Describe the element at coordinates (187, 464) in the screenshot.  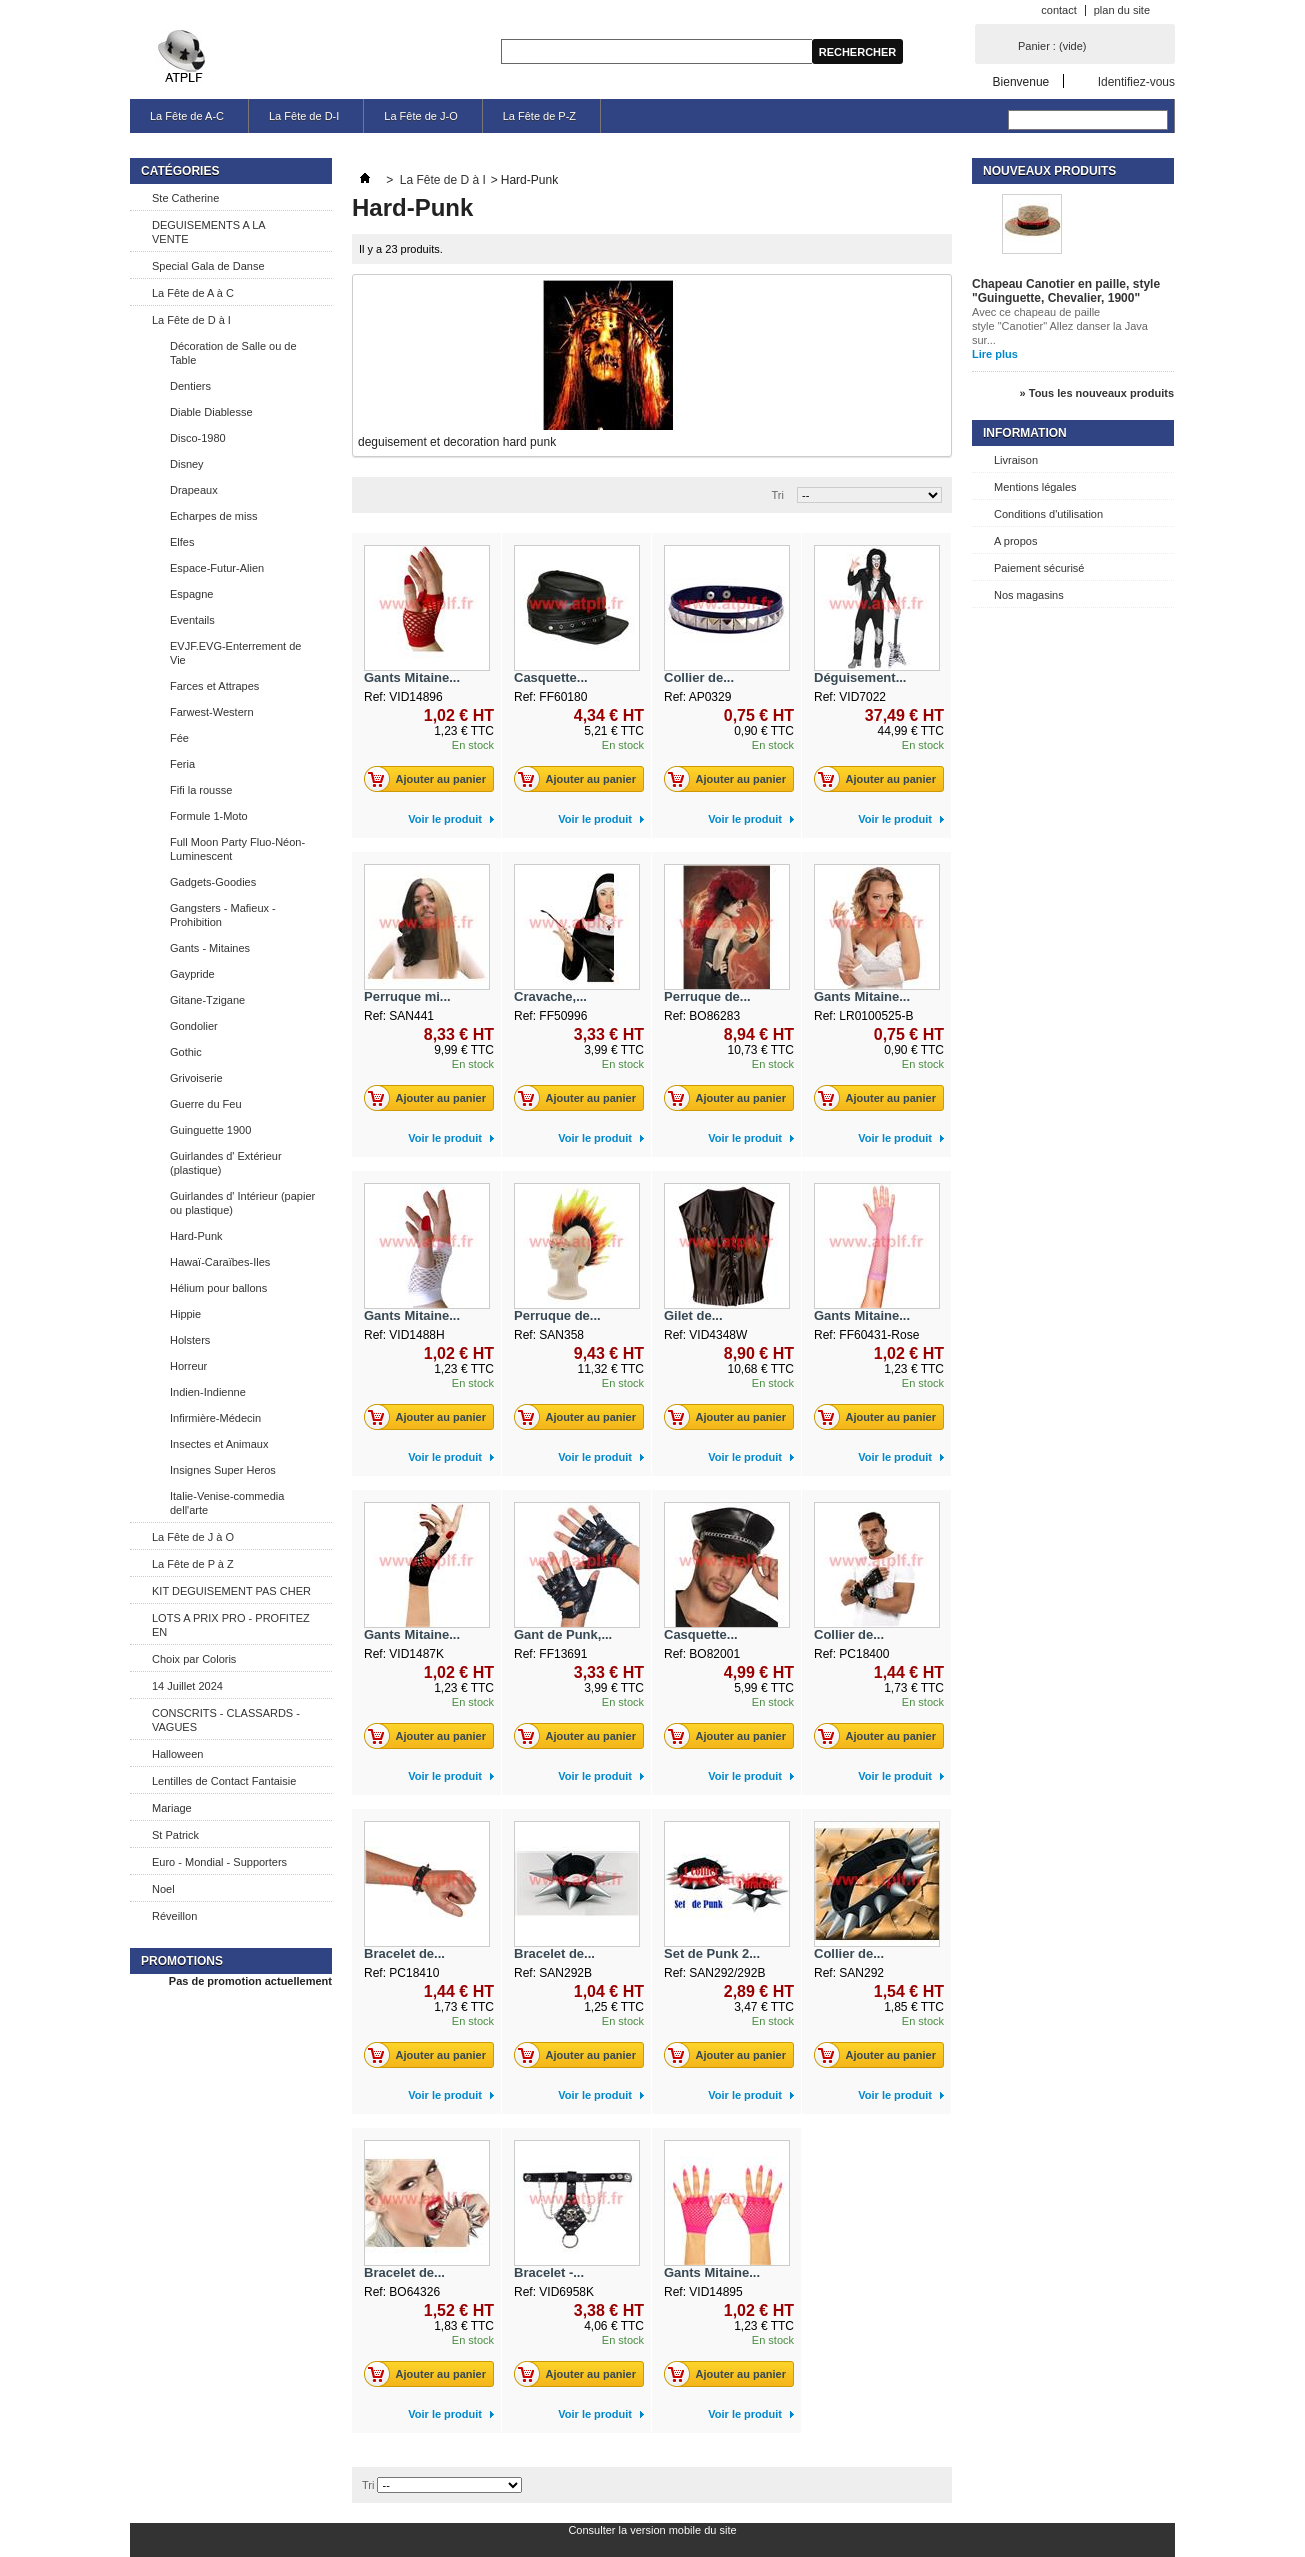
I see `Disney` at that location.